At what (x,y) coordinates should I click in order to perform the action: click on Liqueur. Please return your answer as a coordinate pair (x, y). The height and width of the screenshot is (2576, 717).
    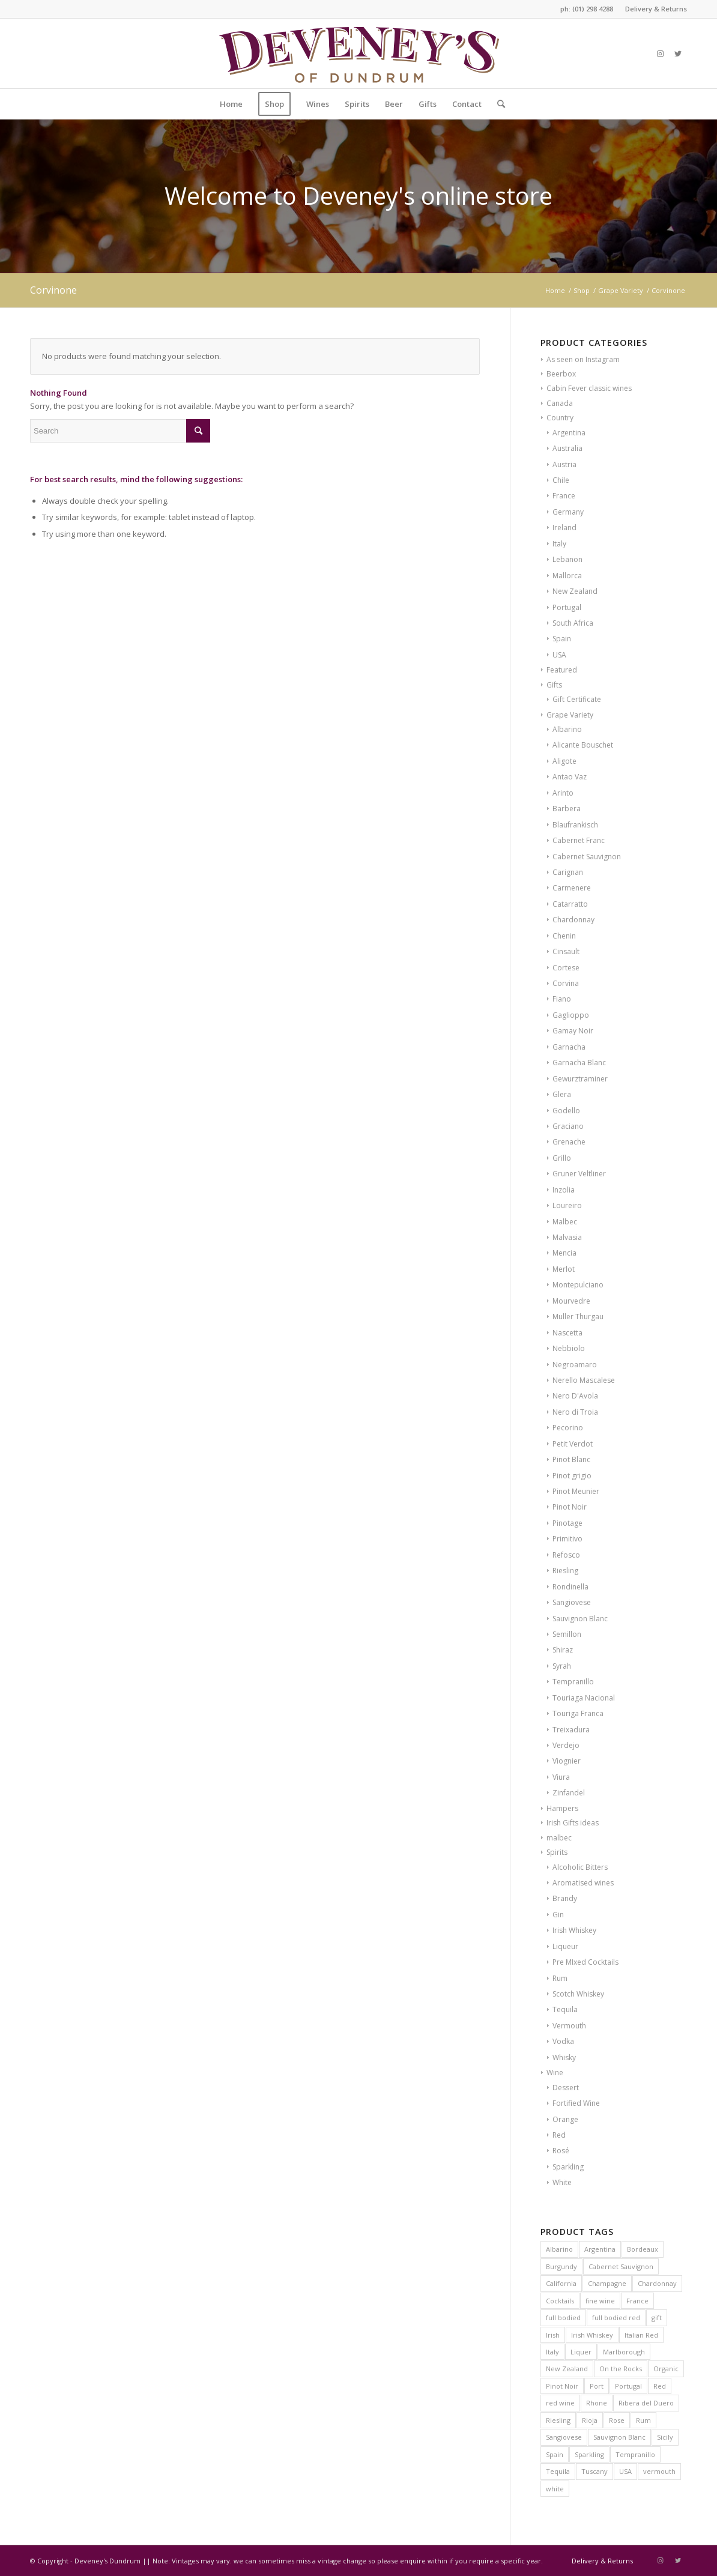
    Looking at the image, I should click on (565, 1946).